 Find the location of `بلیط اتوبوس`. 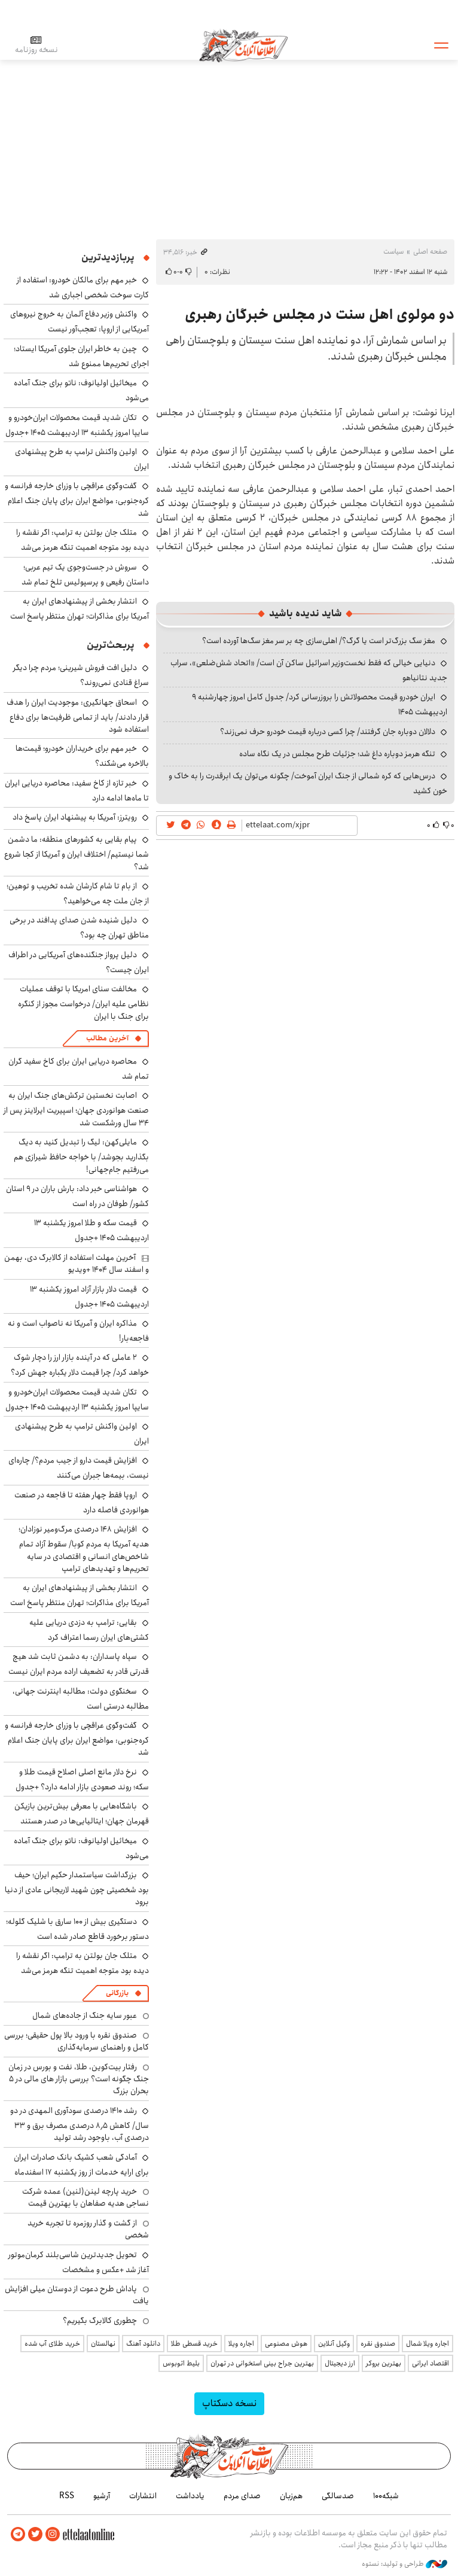

بلیط اتوبوس is located at coordinates (181, 2363).